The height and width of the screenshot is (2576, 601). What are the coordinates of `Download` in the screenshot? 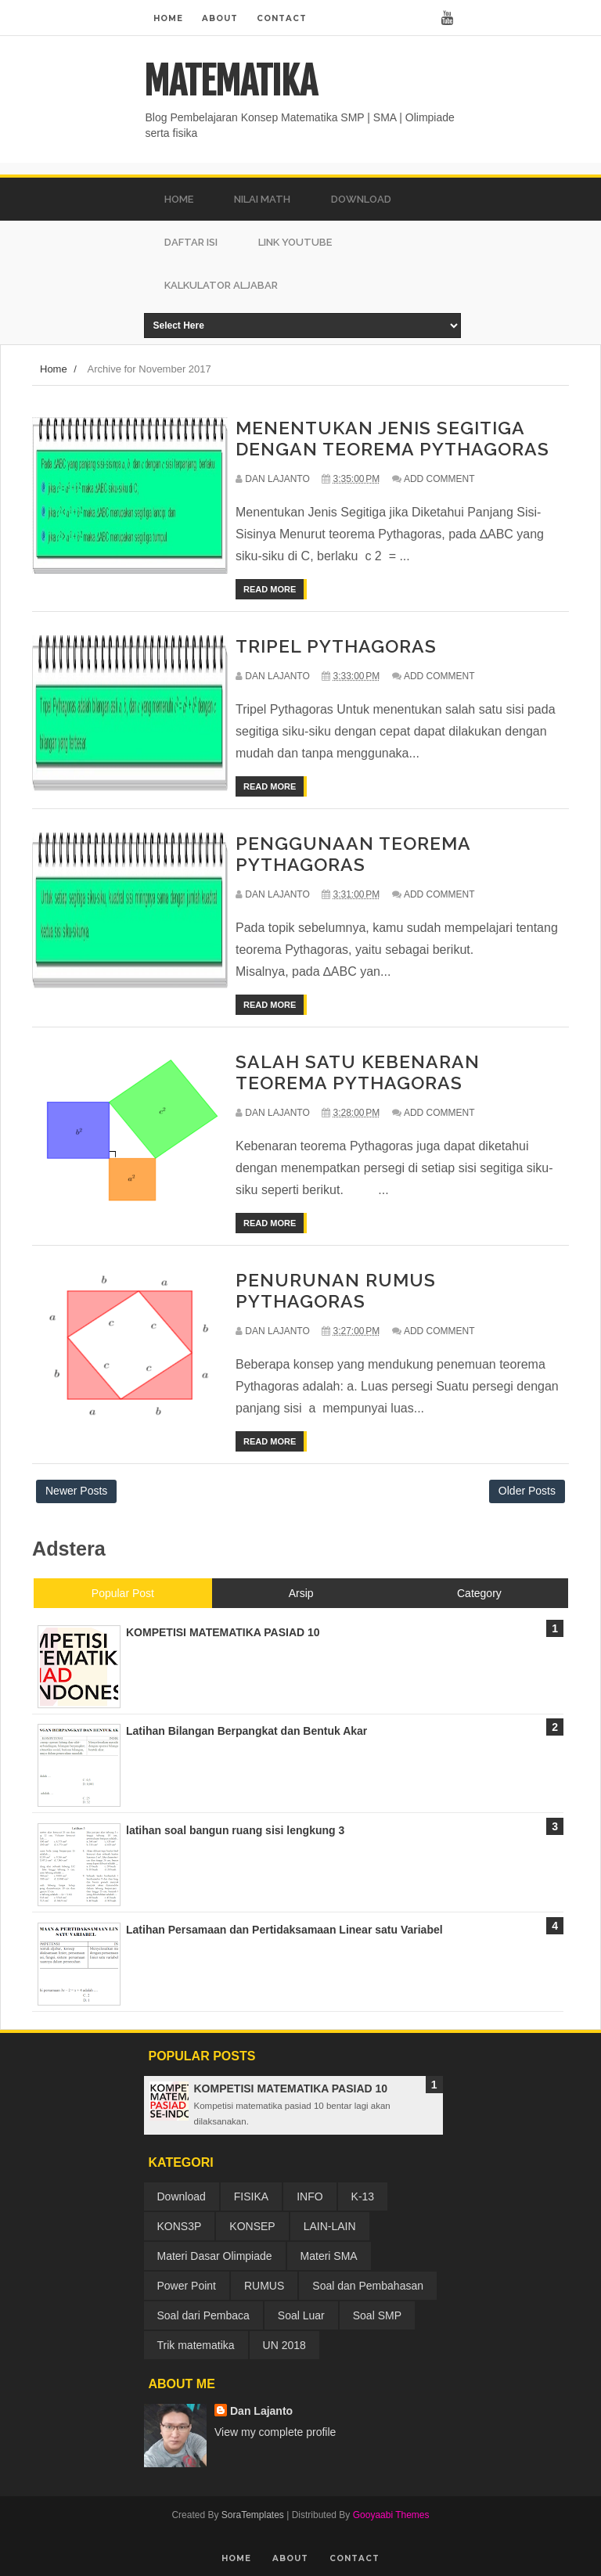 It's located at (181, 2196).